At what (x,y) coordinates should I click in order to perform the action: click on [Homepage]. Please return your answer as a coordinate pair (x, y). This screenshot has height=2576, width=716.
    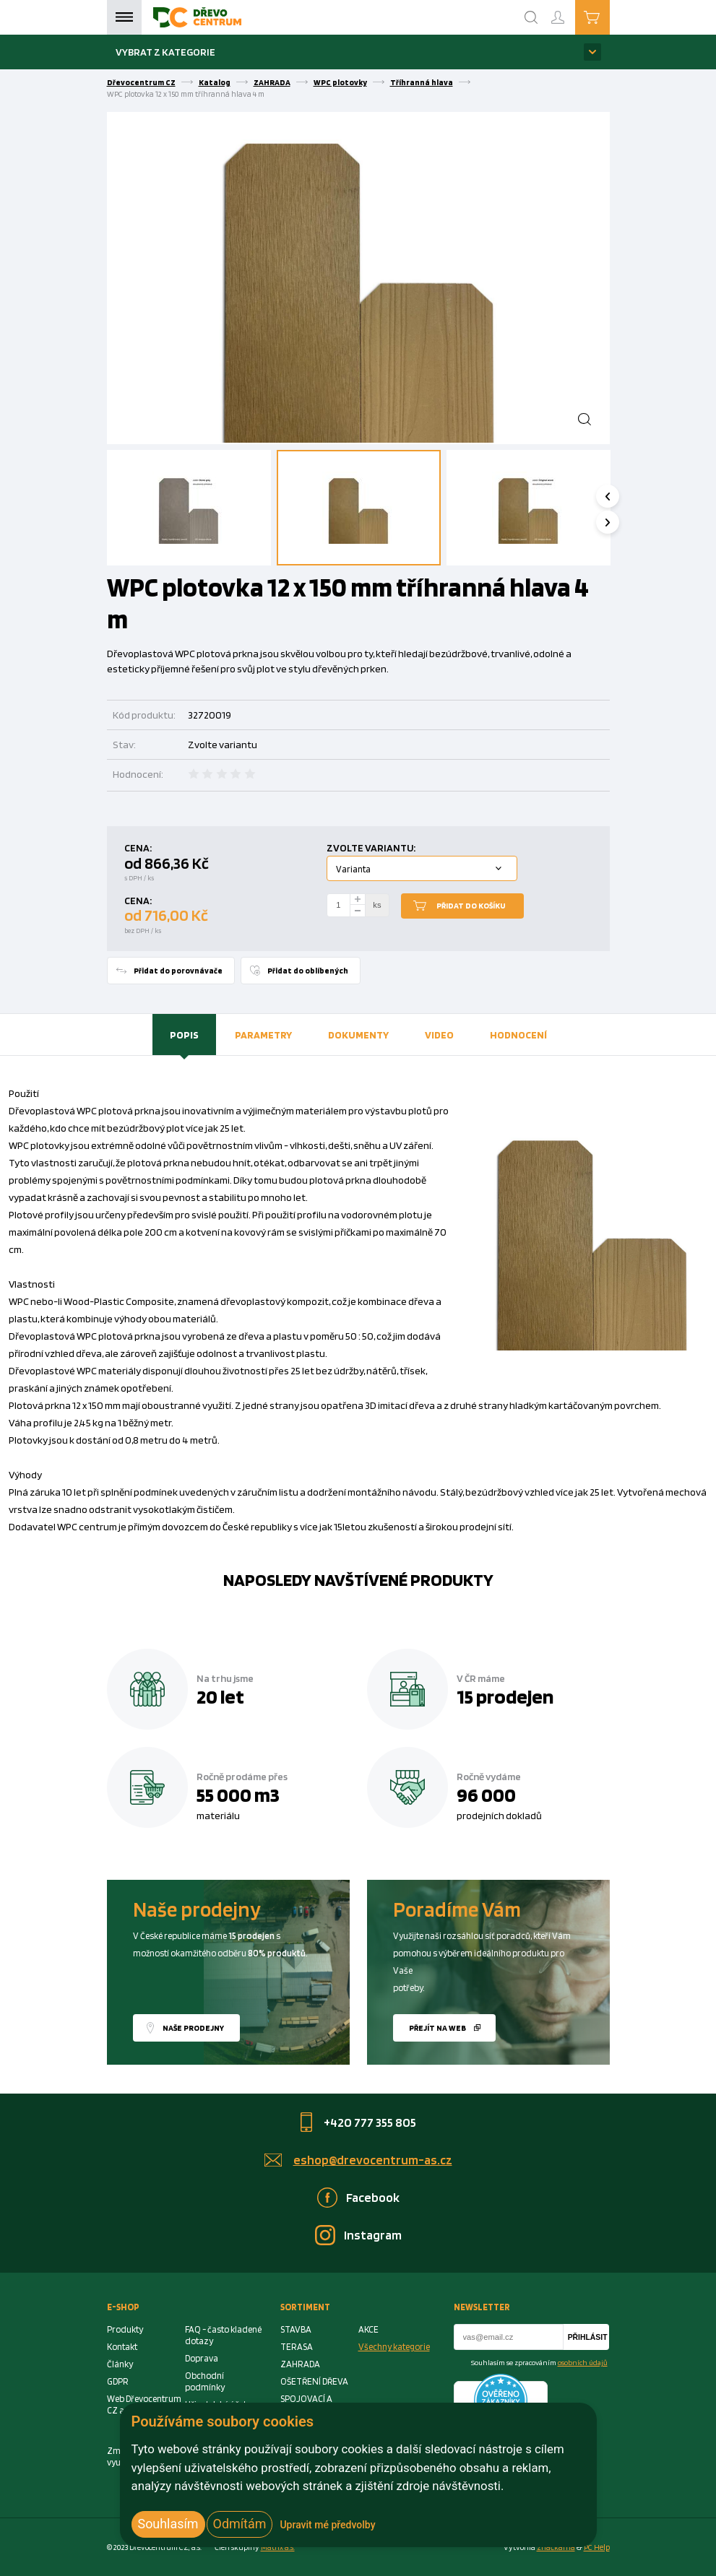
    Looking at the image, I should click on (197, 17).